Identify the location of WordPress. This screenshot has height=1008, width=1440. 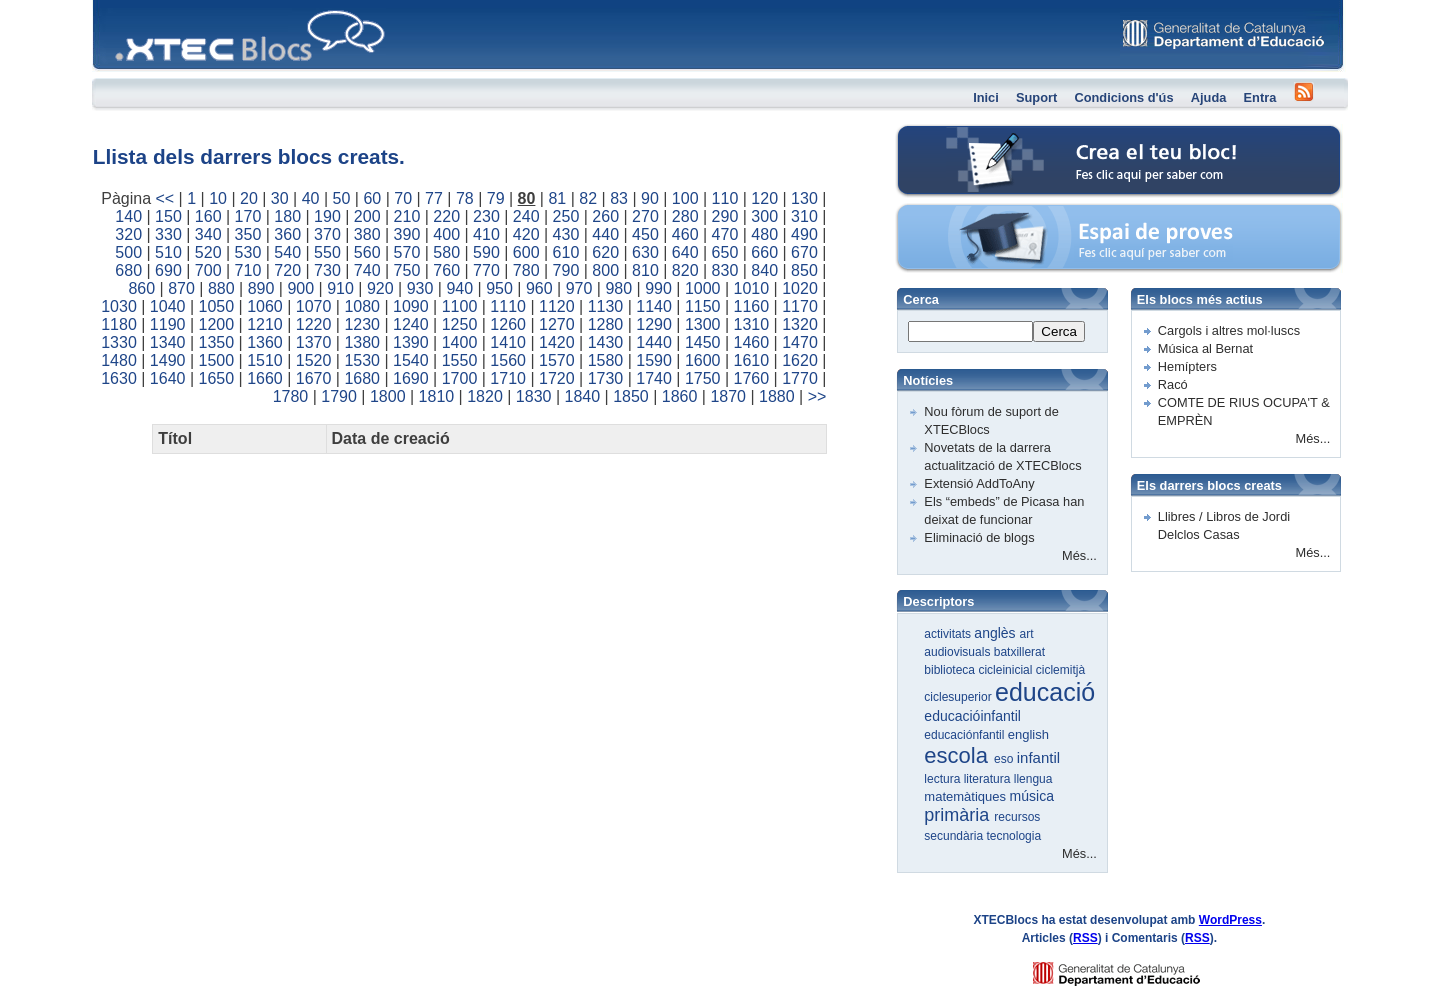
(1230, 920).